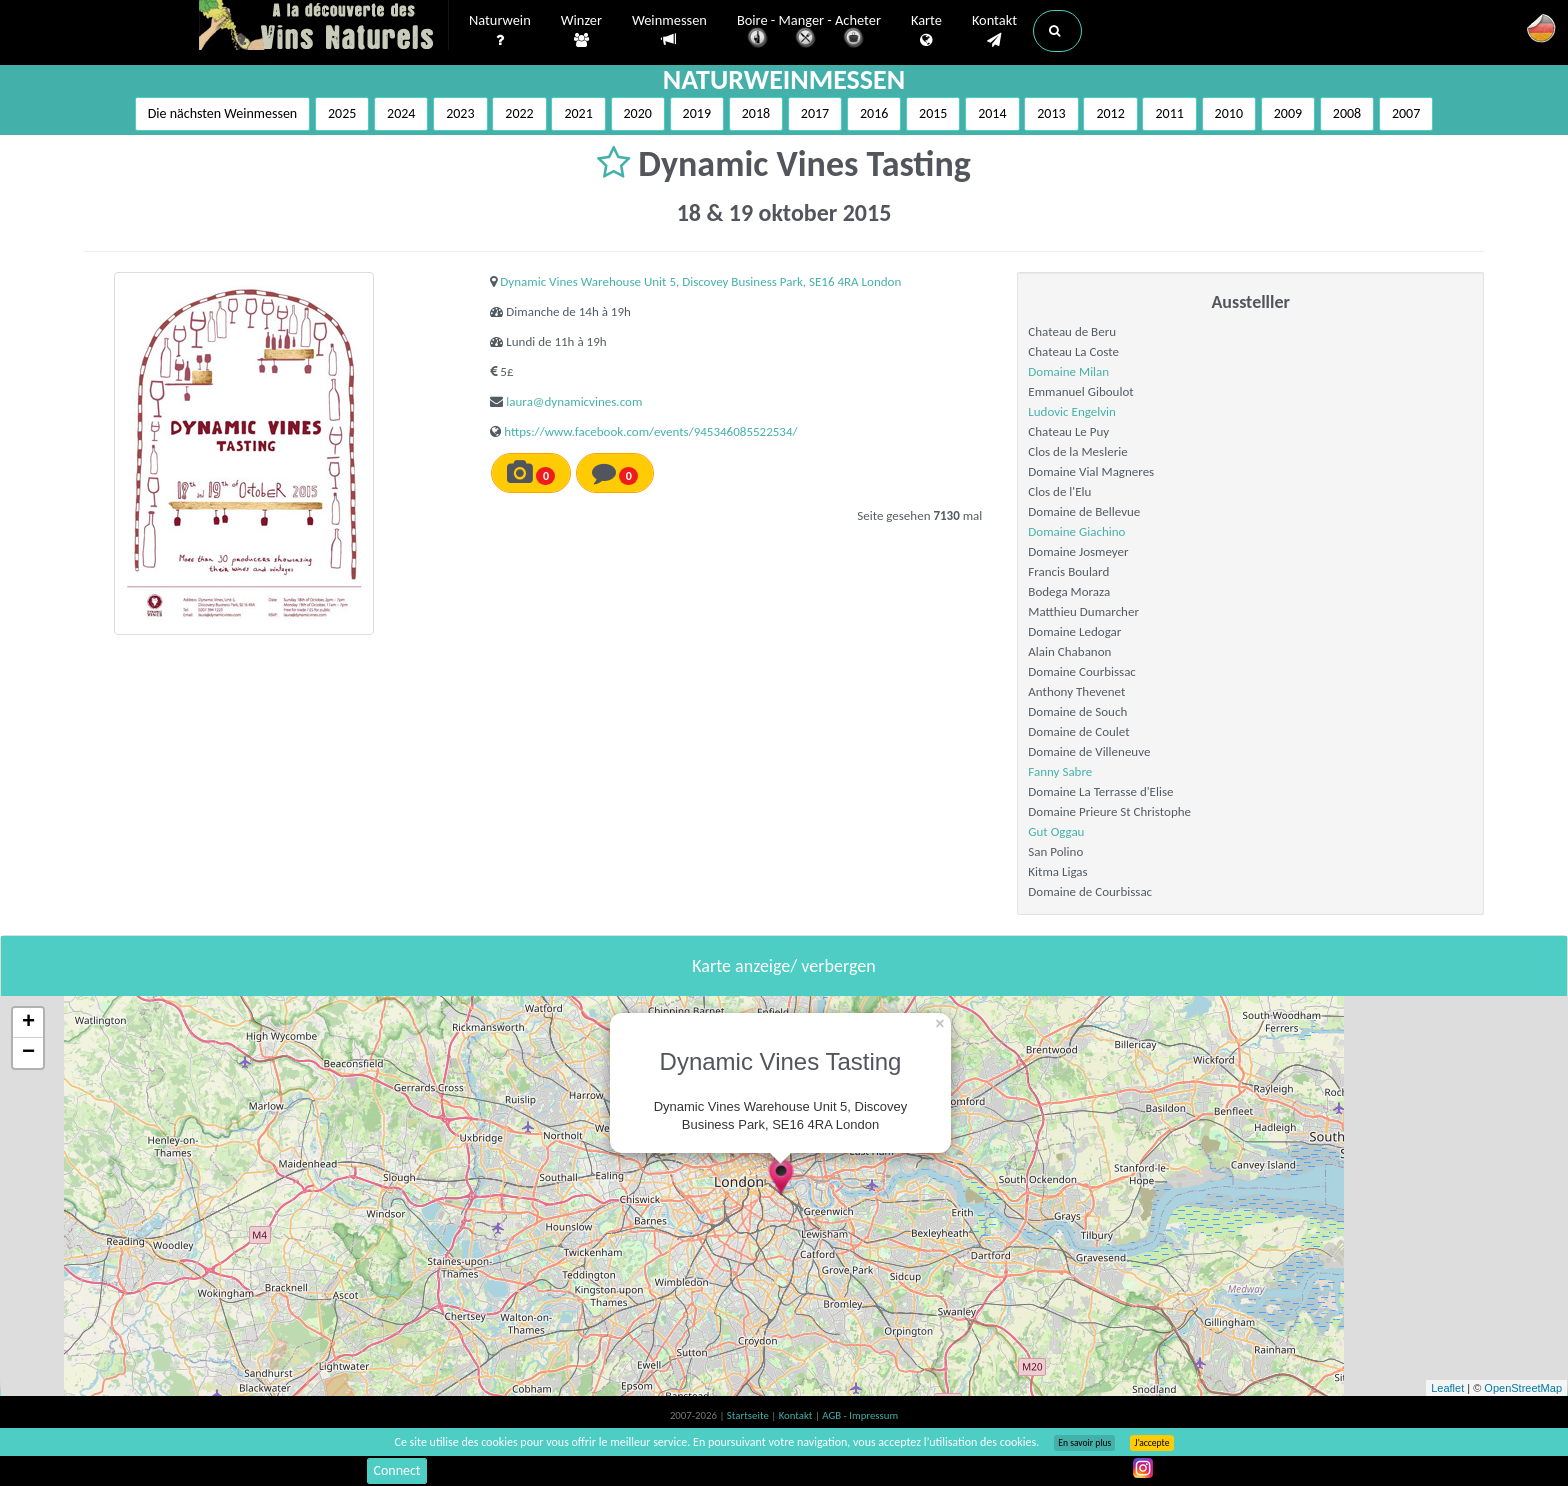 Image resolution: width=1568 pixels, height=1486 pixels. I want to click on 2009, so click(1288, 113).